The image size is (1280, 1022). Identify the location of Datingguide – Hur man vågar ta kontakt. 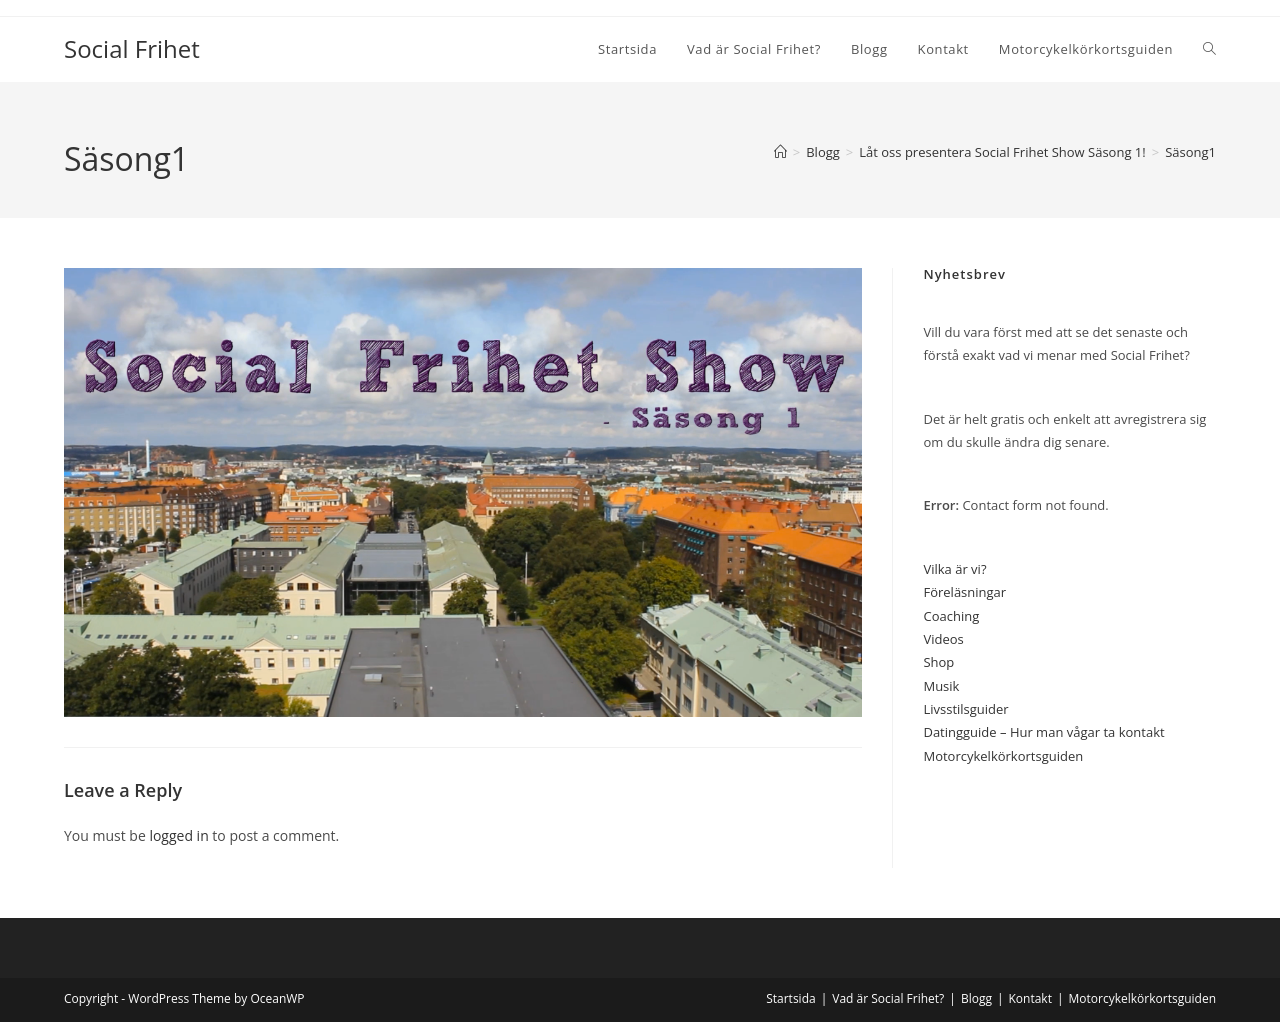
(1043, 732).